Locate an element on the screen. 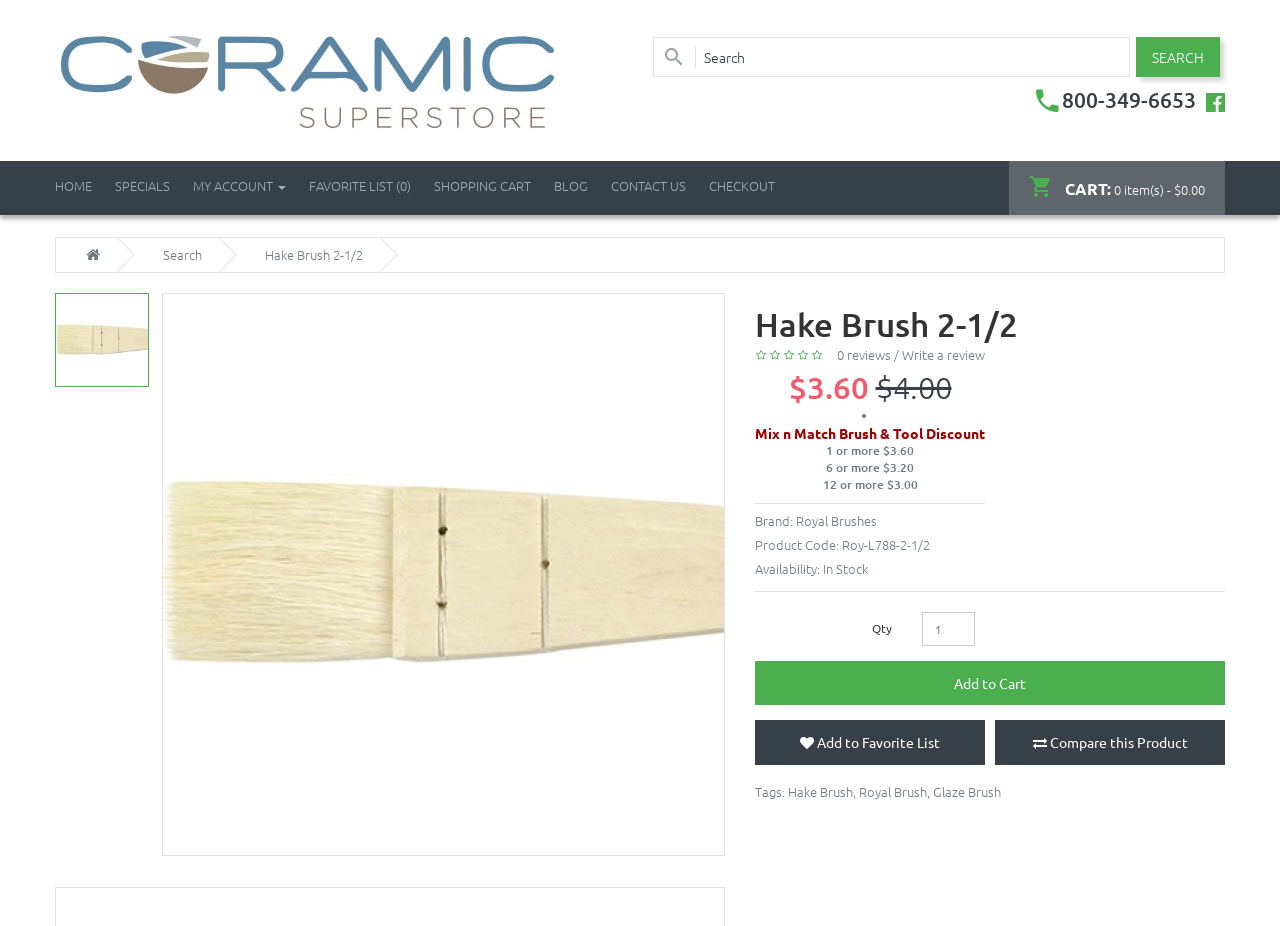 The height and width of the screenshot is (926, 1280). Royal Brush is located at coordinates (893, 791).